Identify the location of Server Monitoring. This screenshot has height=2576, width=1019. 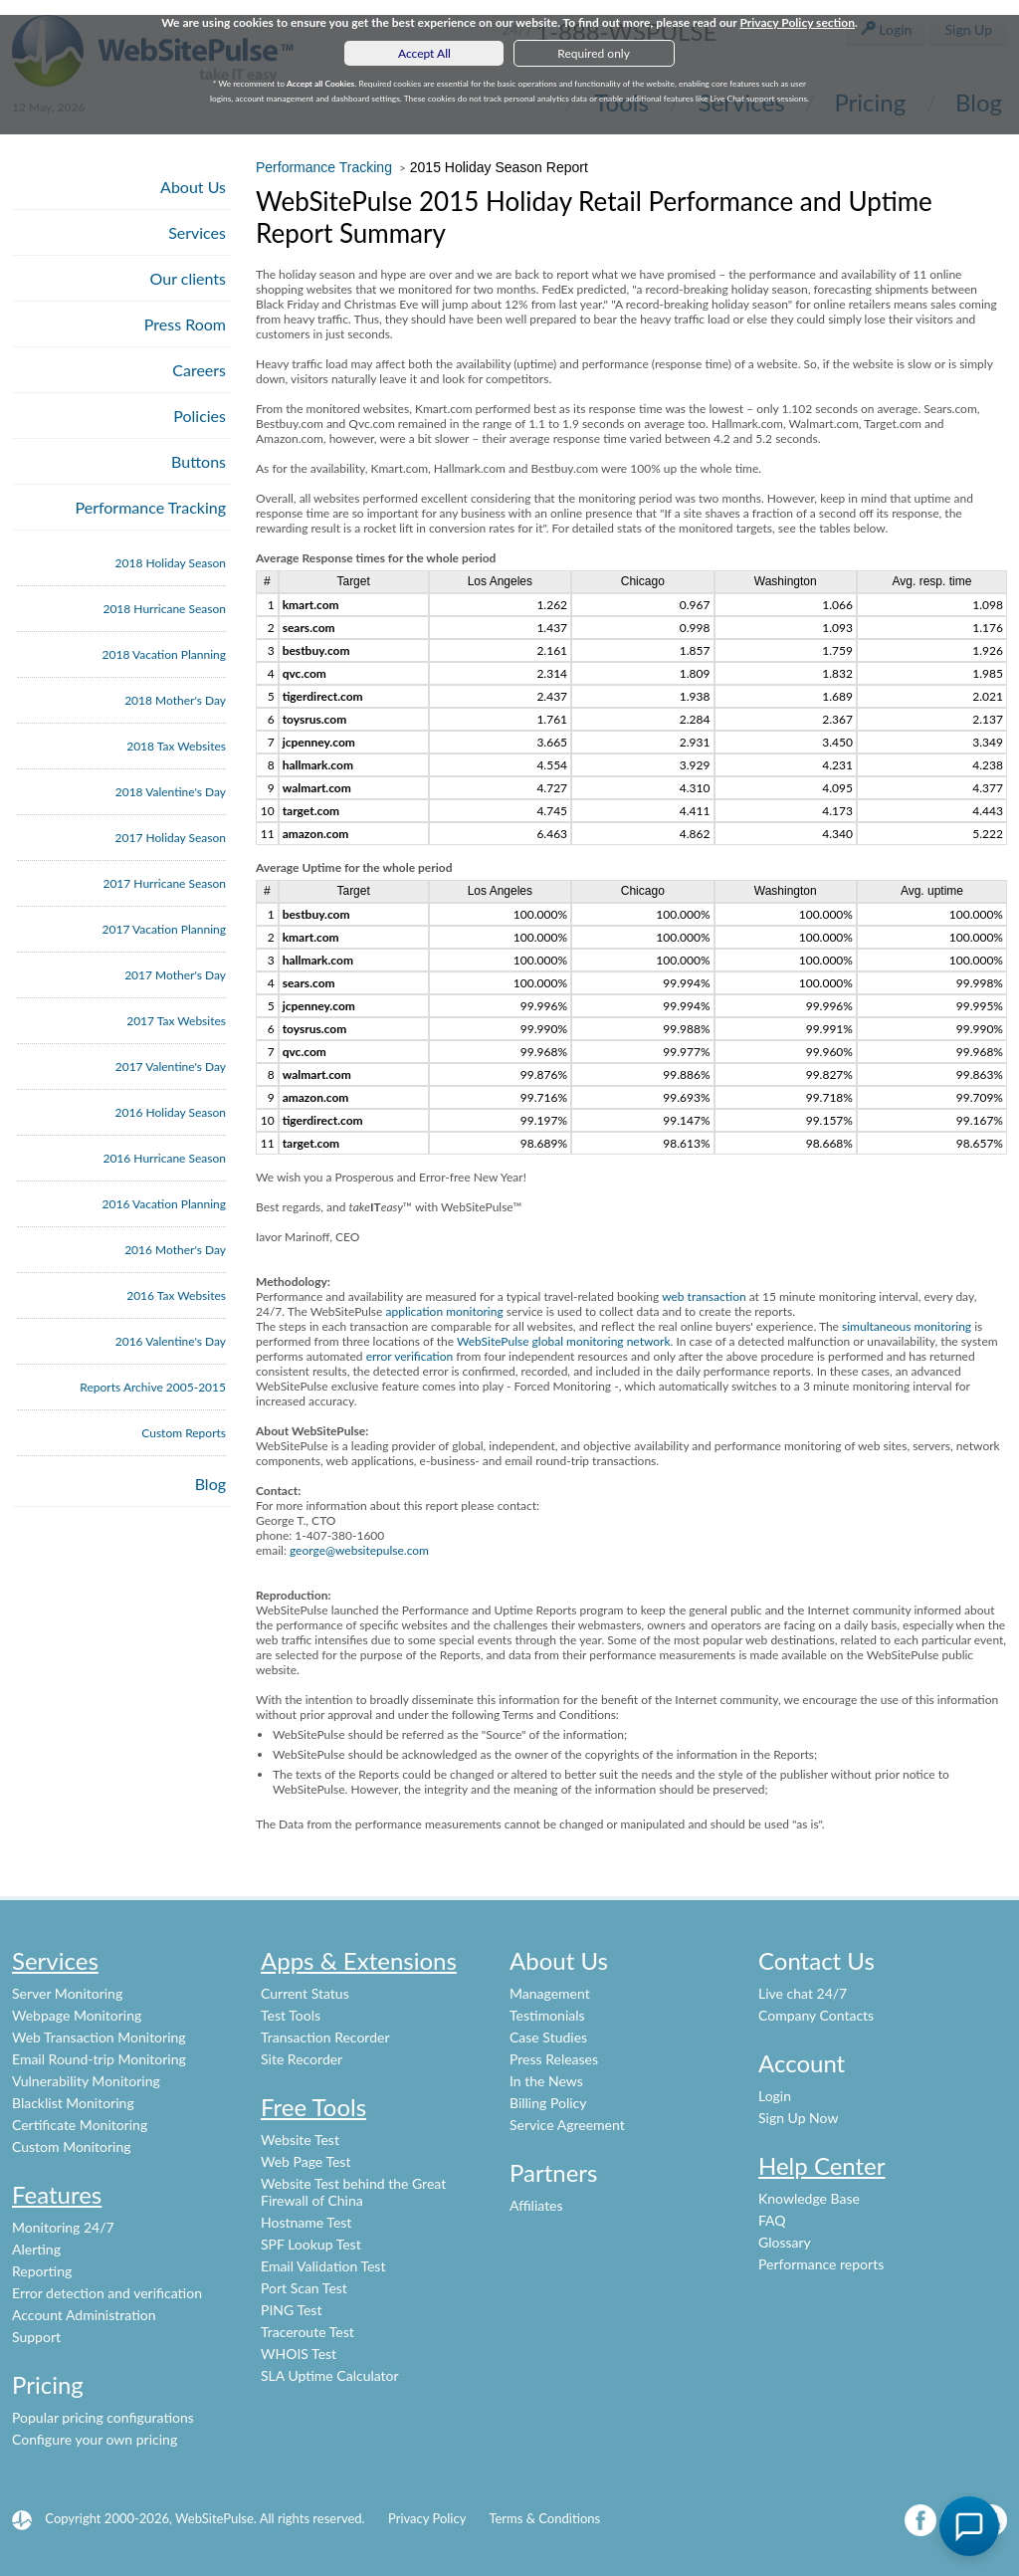
(67, 1993).